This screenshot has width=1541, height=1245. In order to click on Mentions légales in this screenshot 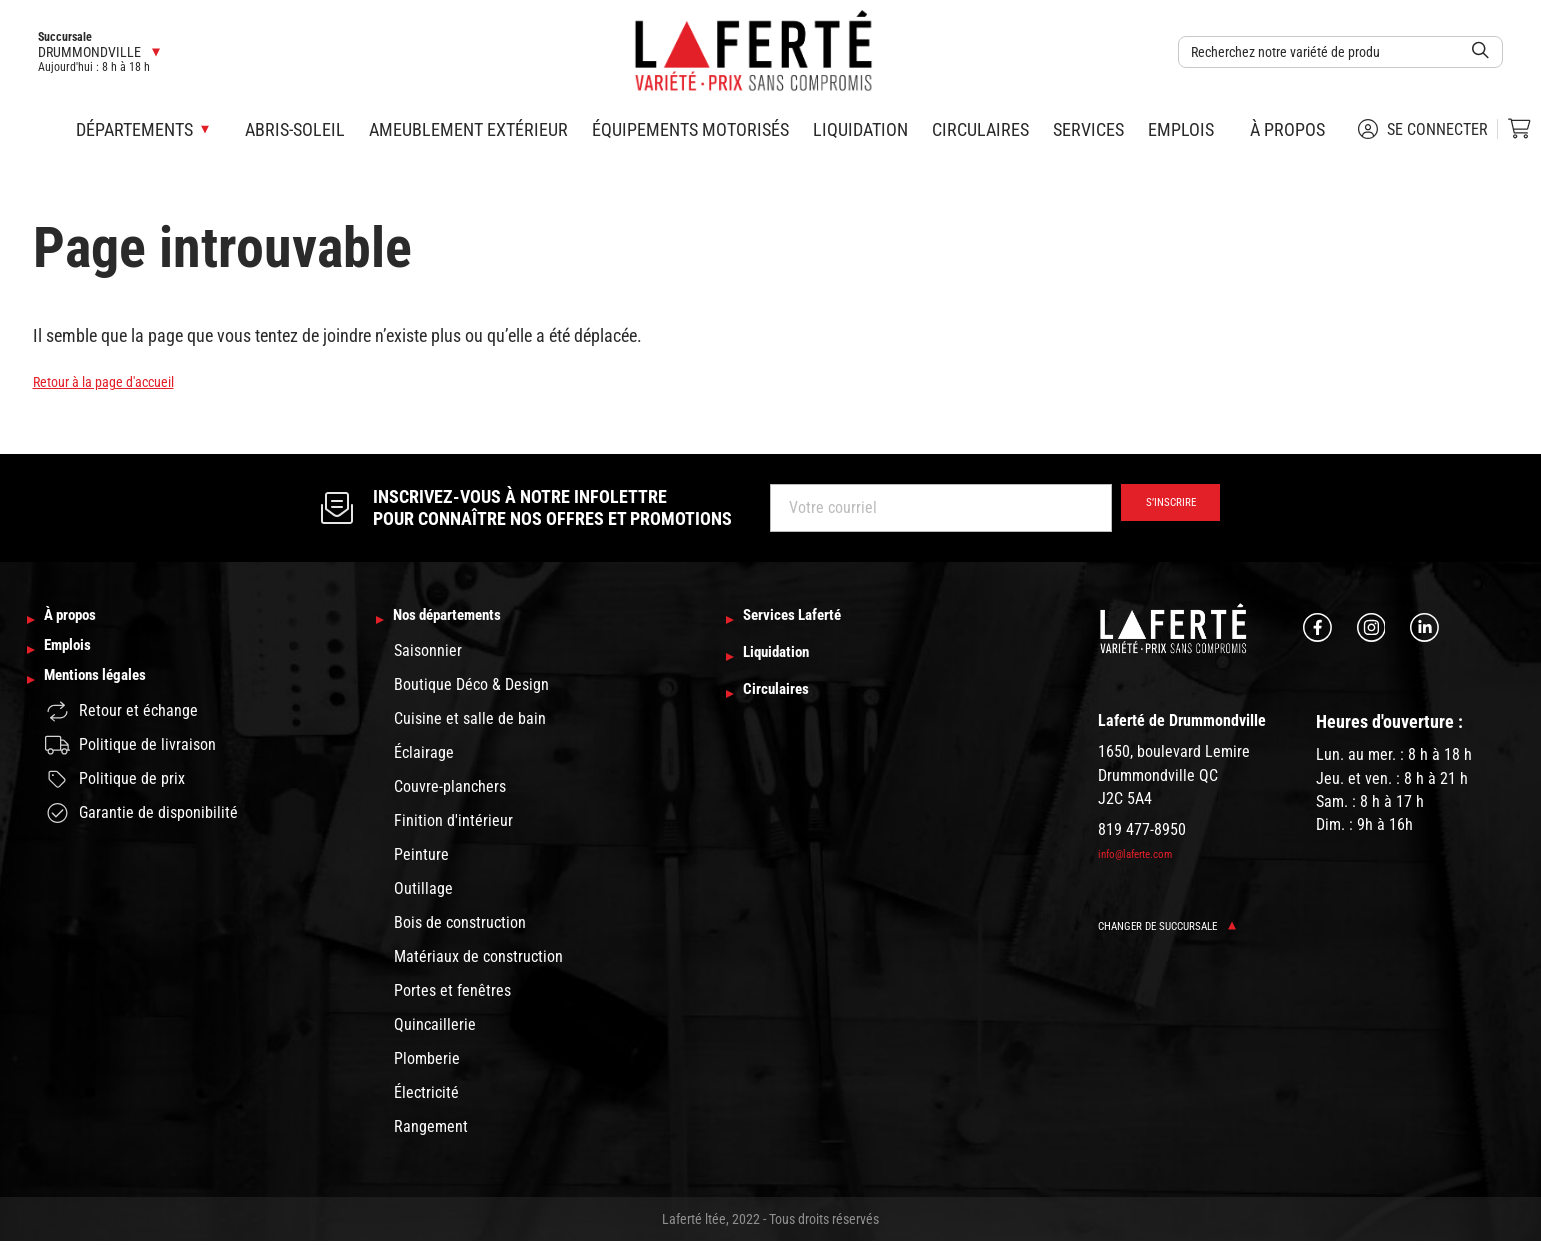, I will do `click(113, 701)`.